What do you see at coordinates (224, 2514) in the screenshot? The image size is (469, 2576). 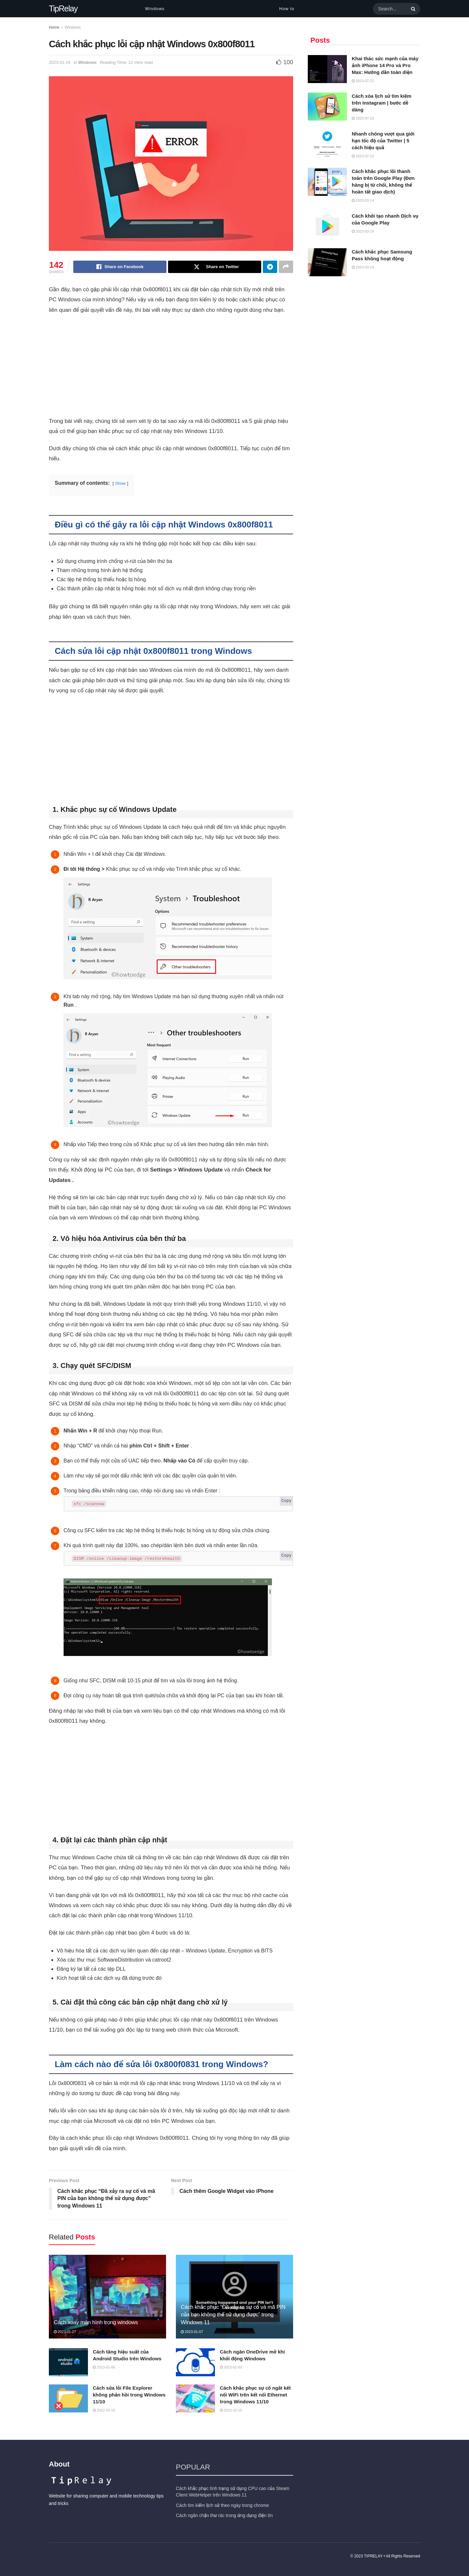 I see `Cách ngăn chặn thư rác trong ứng dụng điện tín` at bounding box center [224, 2514].